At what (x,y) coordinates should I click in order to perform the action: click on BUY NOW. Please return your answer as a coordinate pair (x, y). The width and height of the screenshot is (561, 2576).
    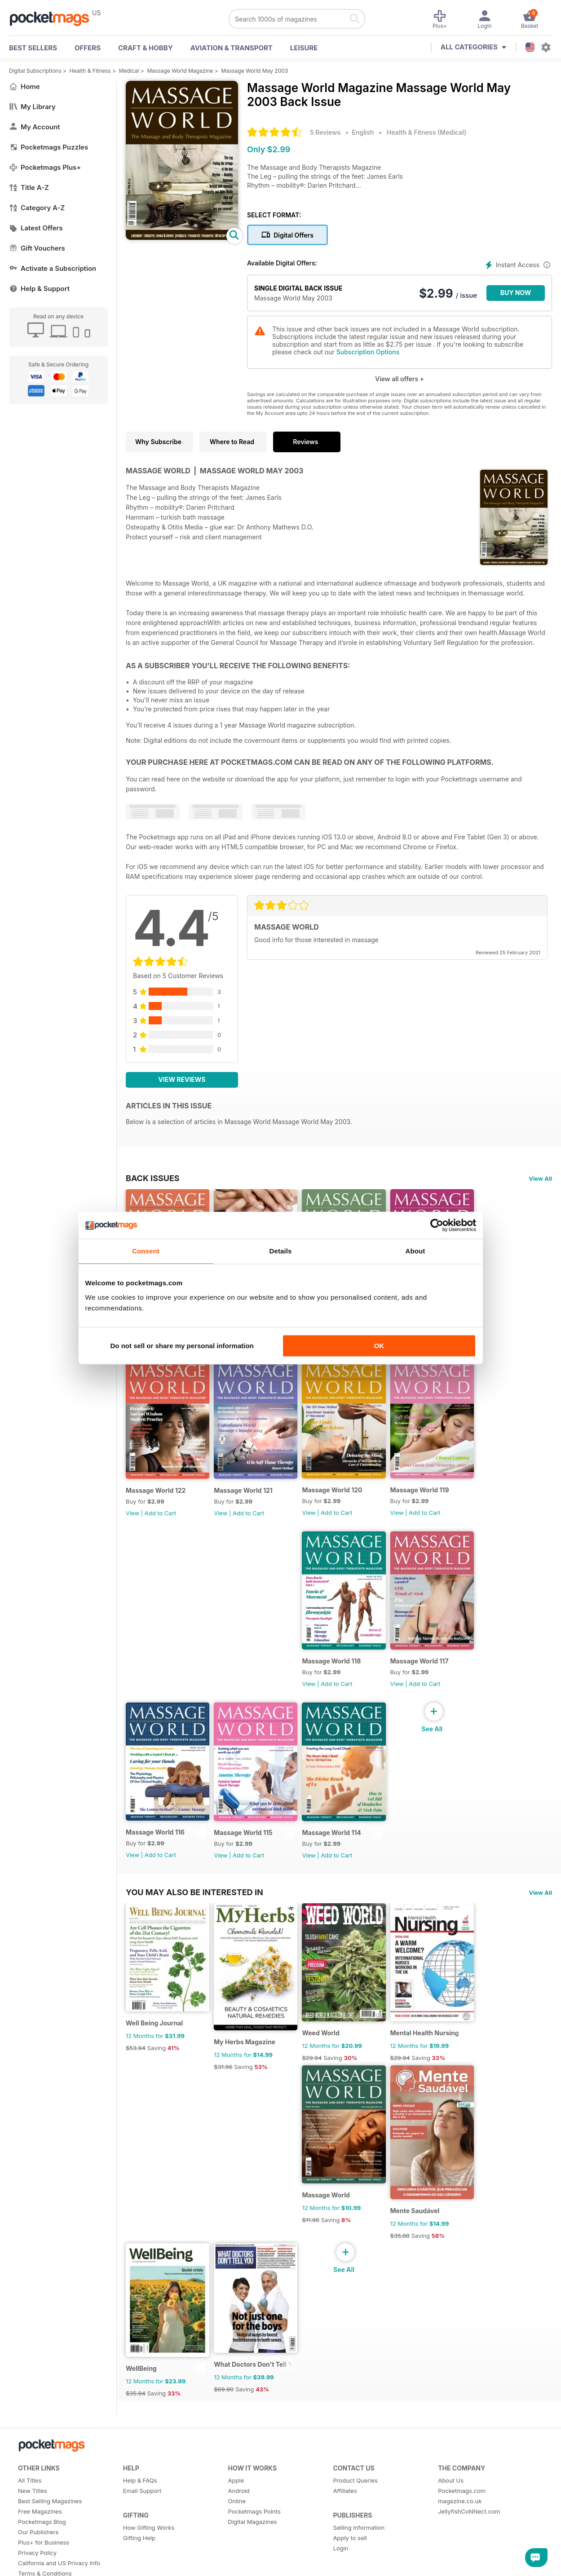
    Looking at the image, I should click on (515, 292).